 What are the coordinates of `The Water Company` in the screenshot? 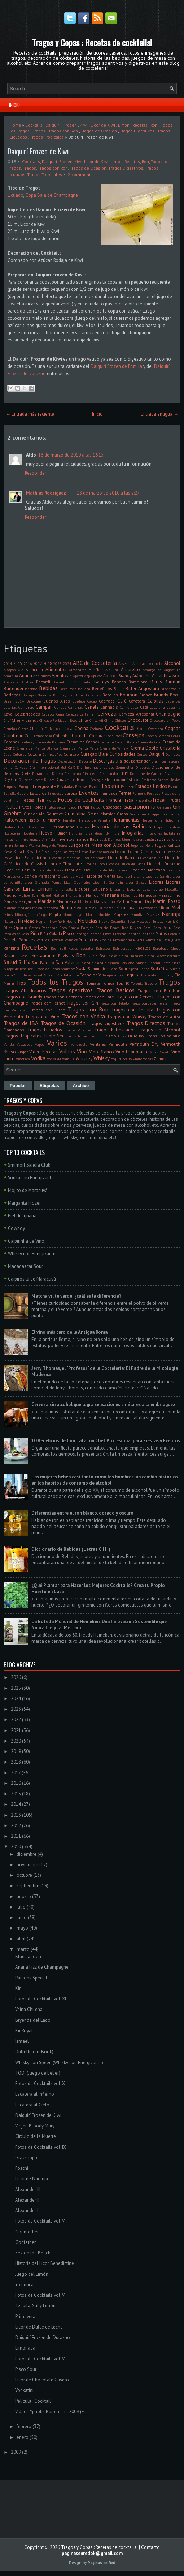 It's located at (157, 974).